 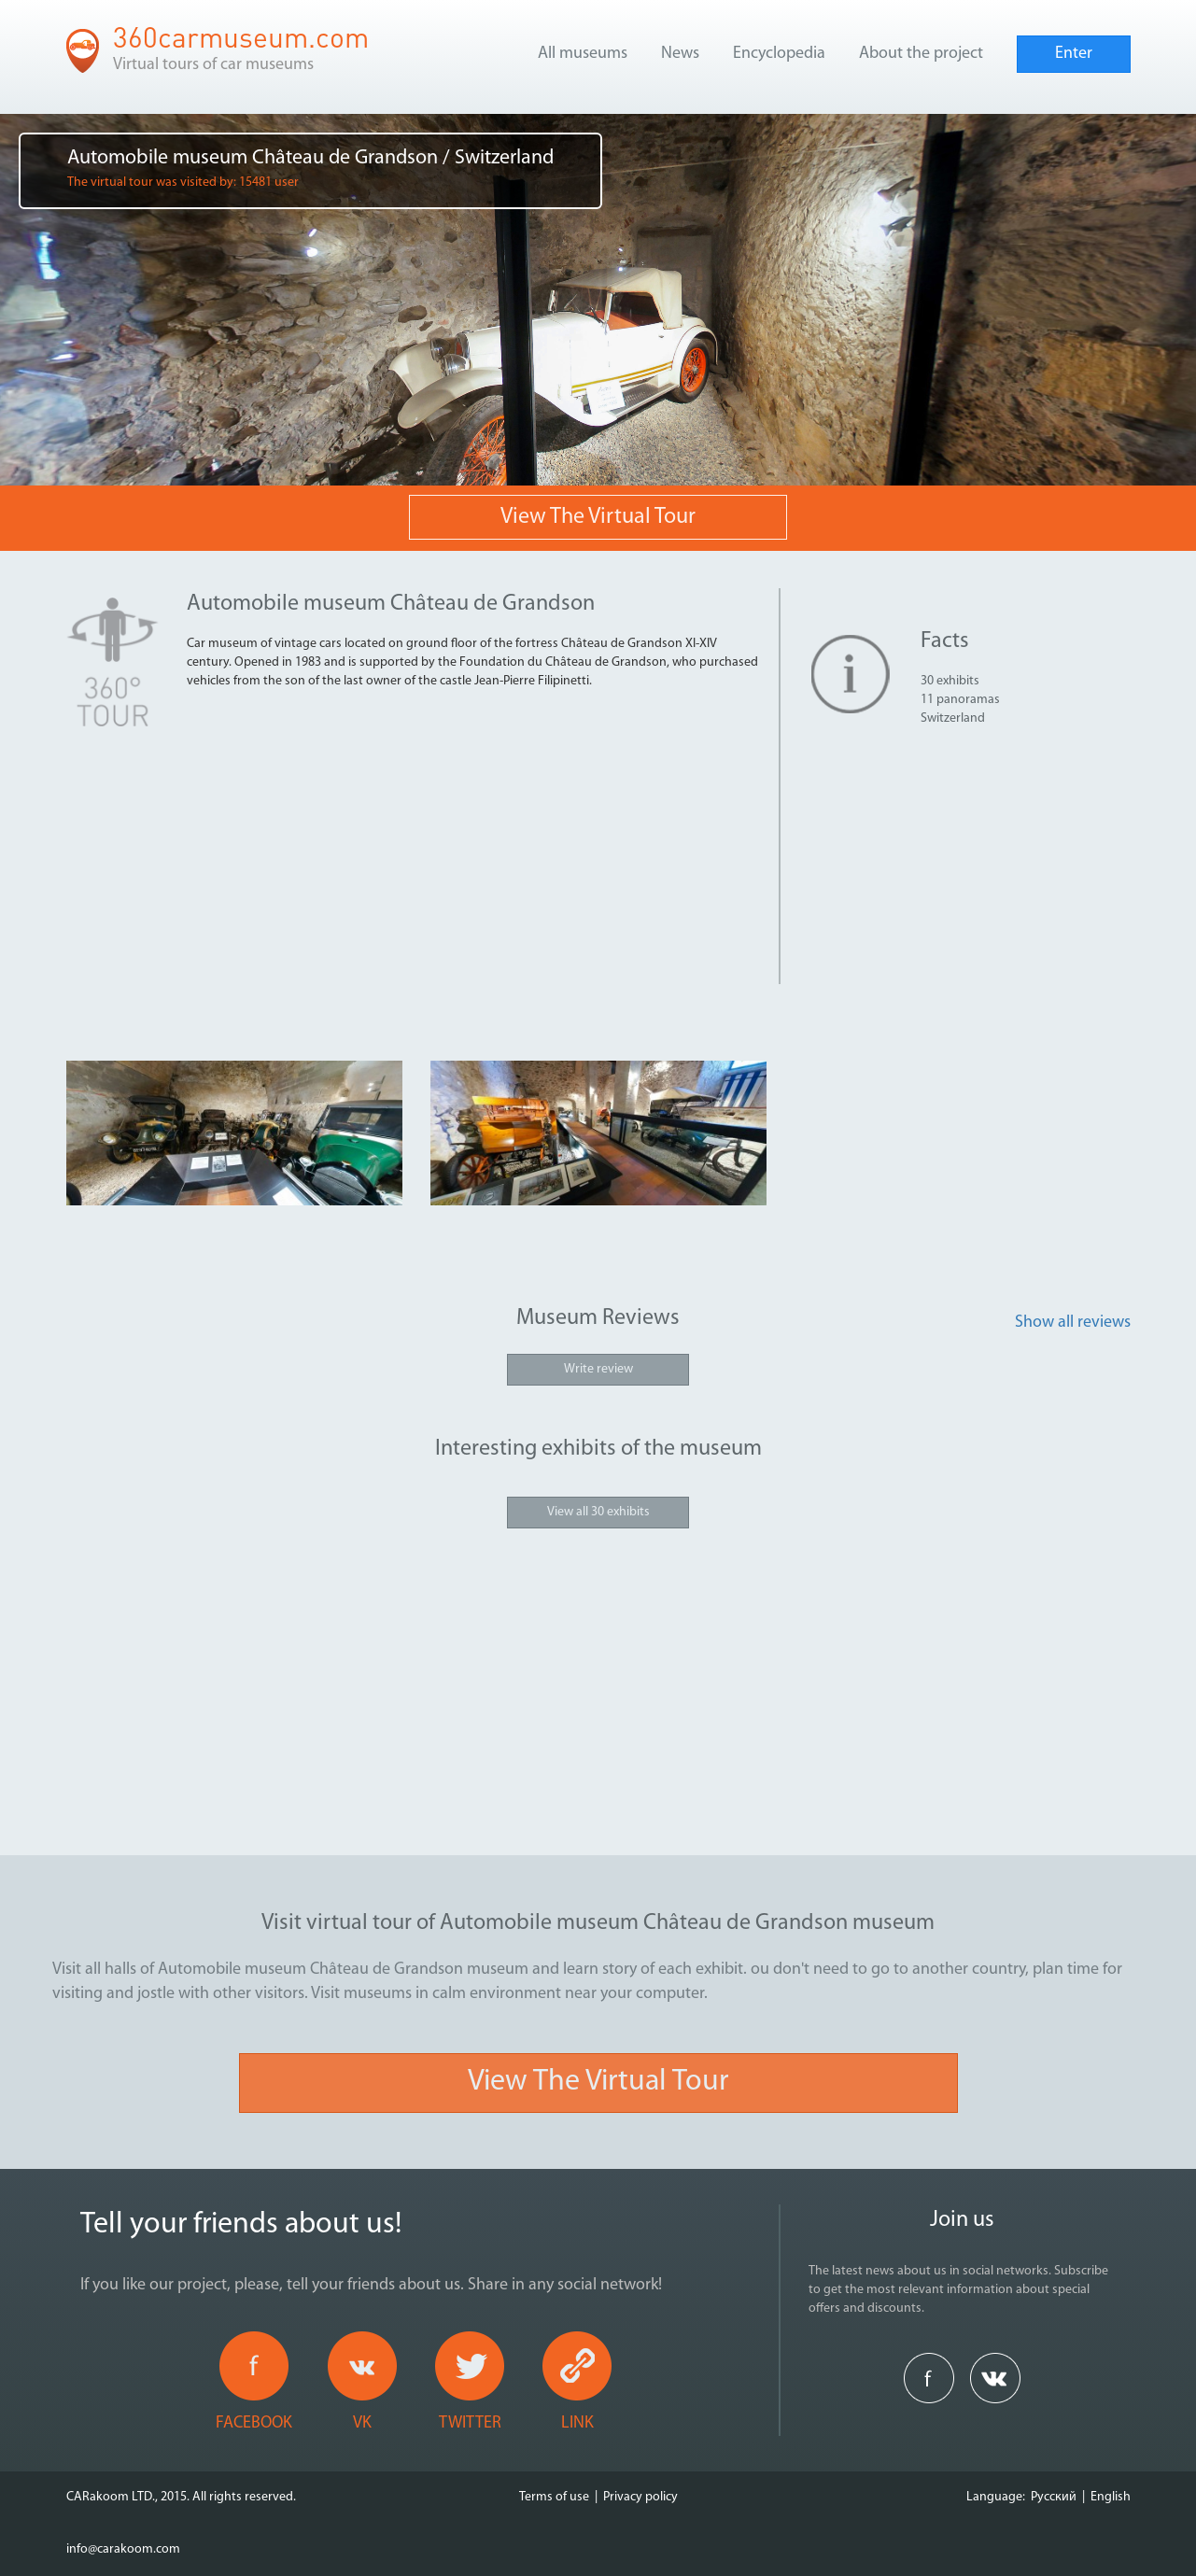 What do you see at coordinates (1053, 2497) in the screenshot?
I see `Русский` at bounding box center [1053, 2497].